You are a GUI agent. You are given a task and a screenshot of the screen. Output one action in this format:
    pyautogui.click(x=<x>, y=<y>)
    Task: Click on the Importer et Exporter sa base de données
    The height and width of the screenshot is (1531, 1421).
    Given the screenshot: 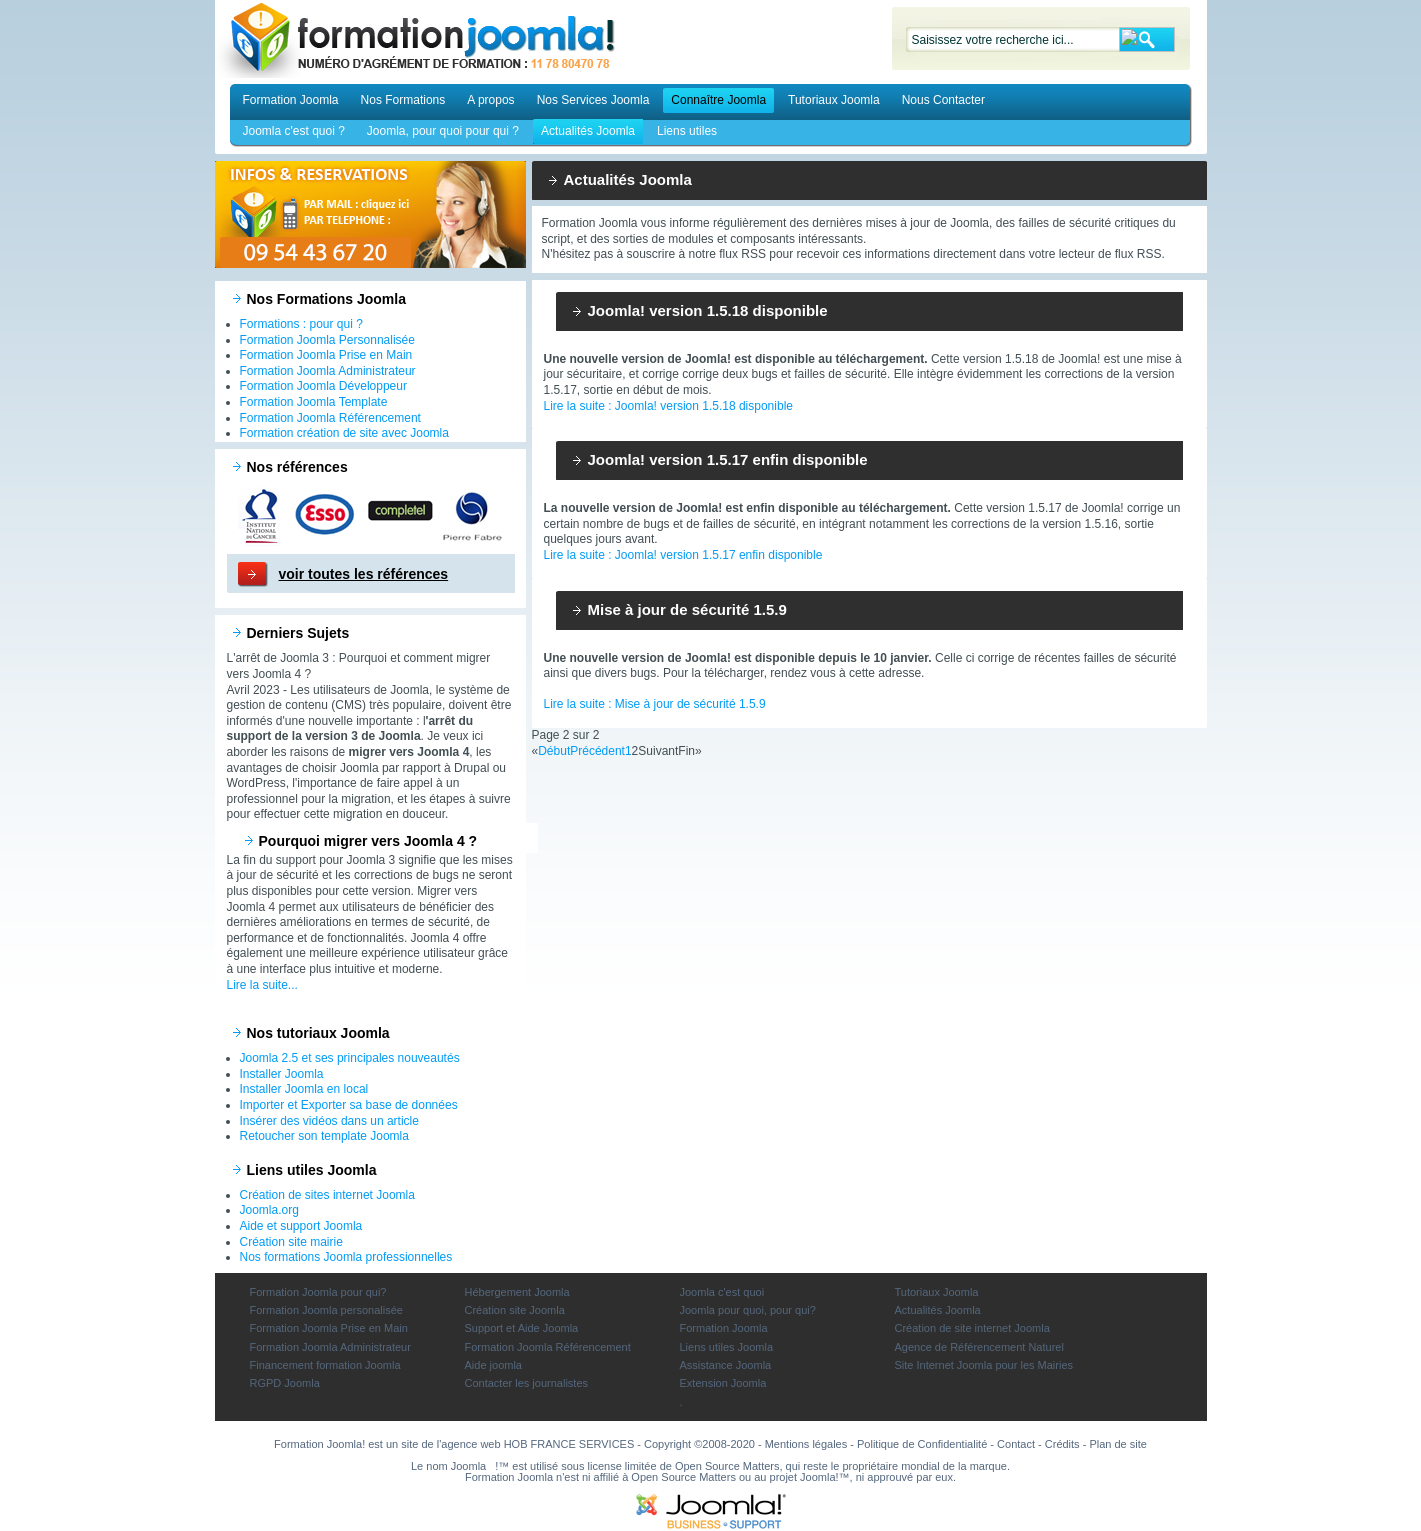 What is the action you would take?
    pyautogui.click(x=349, y=1105)
    